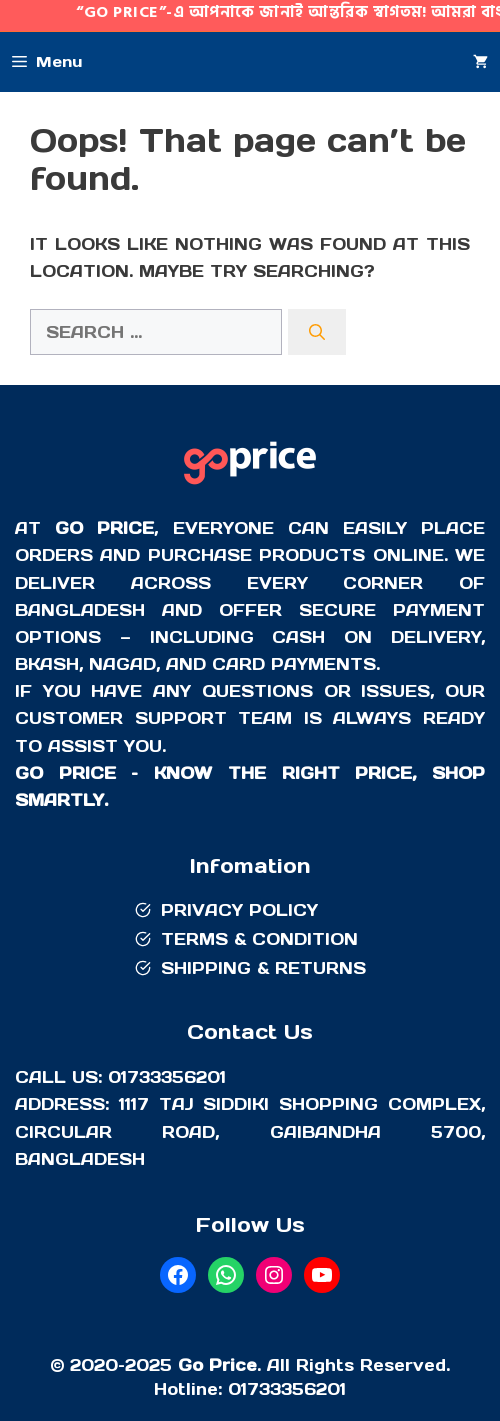  Describe the element at coordinates (296, 1389) in the screenshot. I see `733356201` at that location.